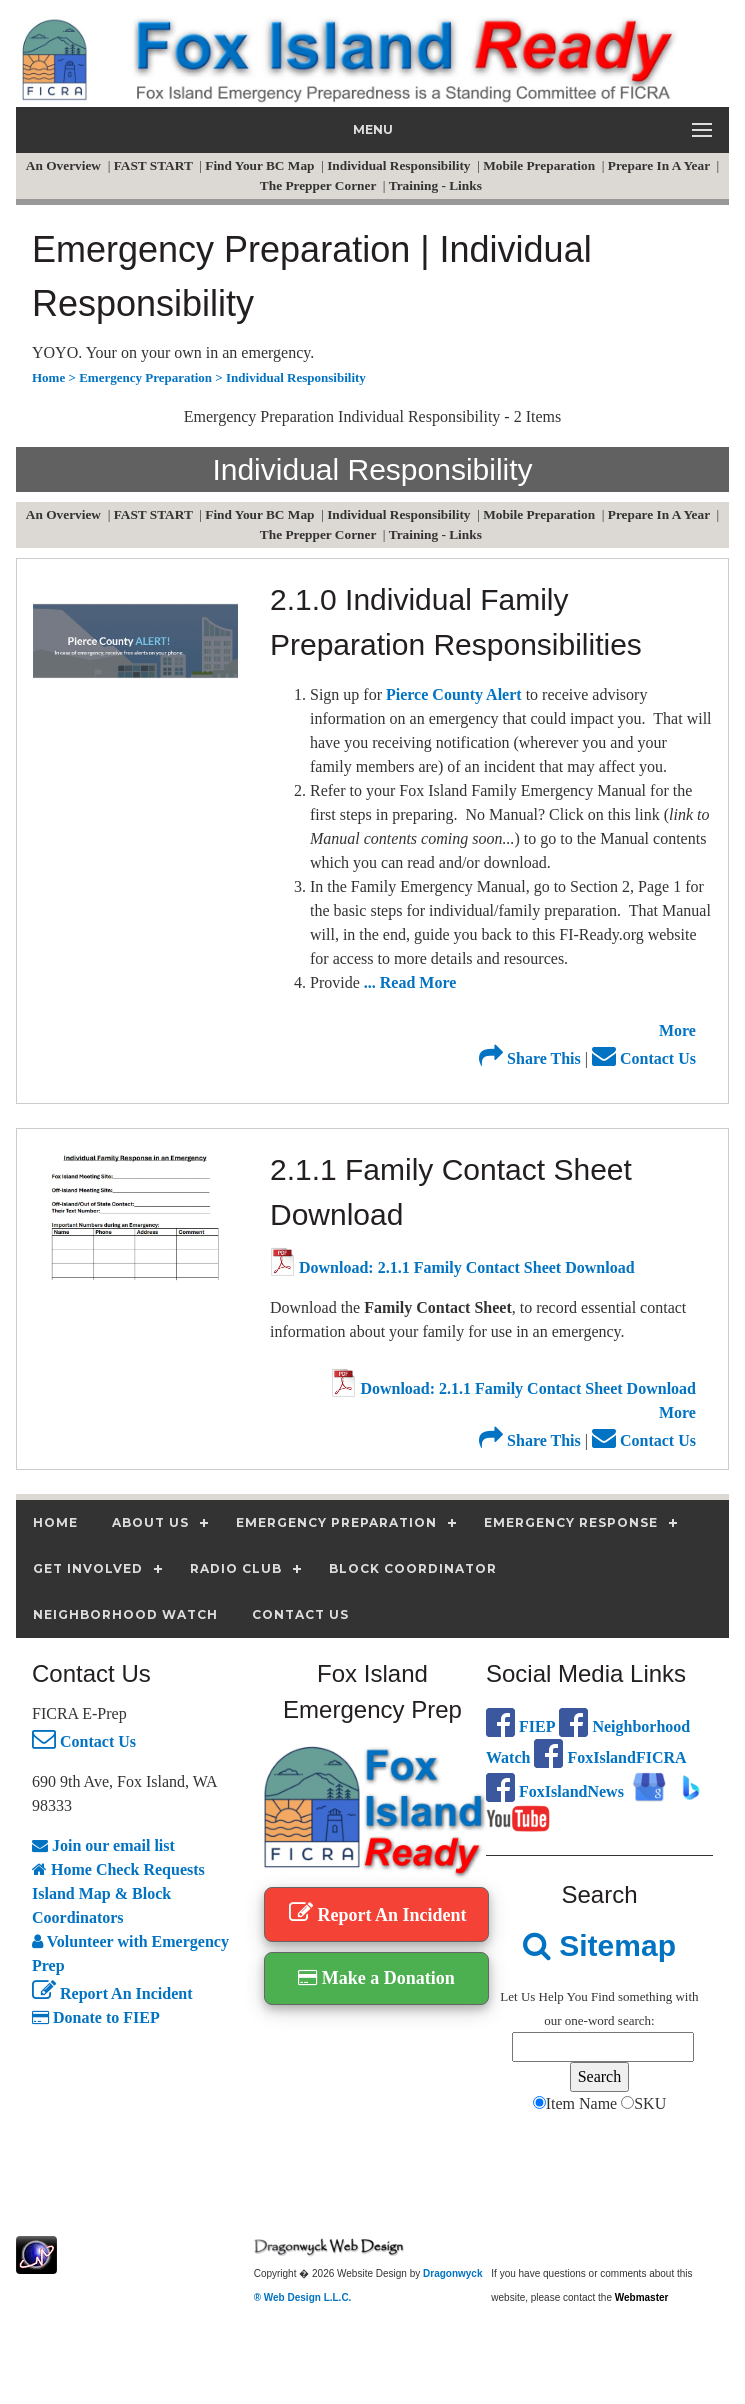 The image size is (745, 2404). What do you see at coordinates (644, 1058) in the screenshot?
I see `Contact Us` at bounding box center [644, 1058].